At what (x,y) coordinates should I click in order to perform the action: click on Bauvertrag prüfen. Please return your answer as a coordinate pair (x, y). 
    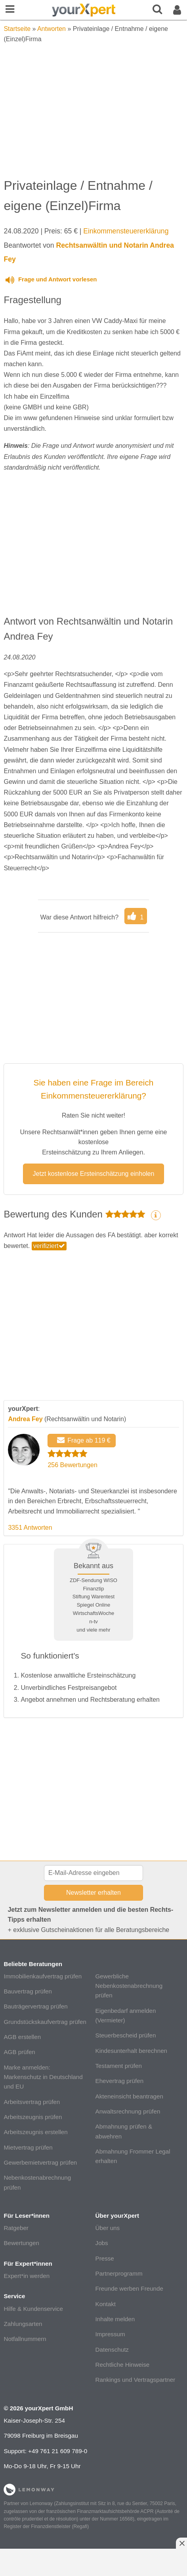
    Looking at the image, I should click on (28, 1991).